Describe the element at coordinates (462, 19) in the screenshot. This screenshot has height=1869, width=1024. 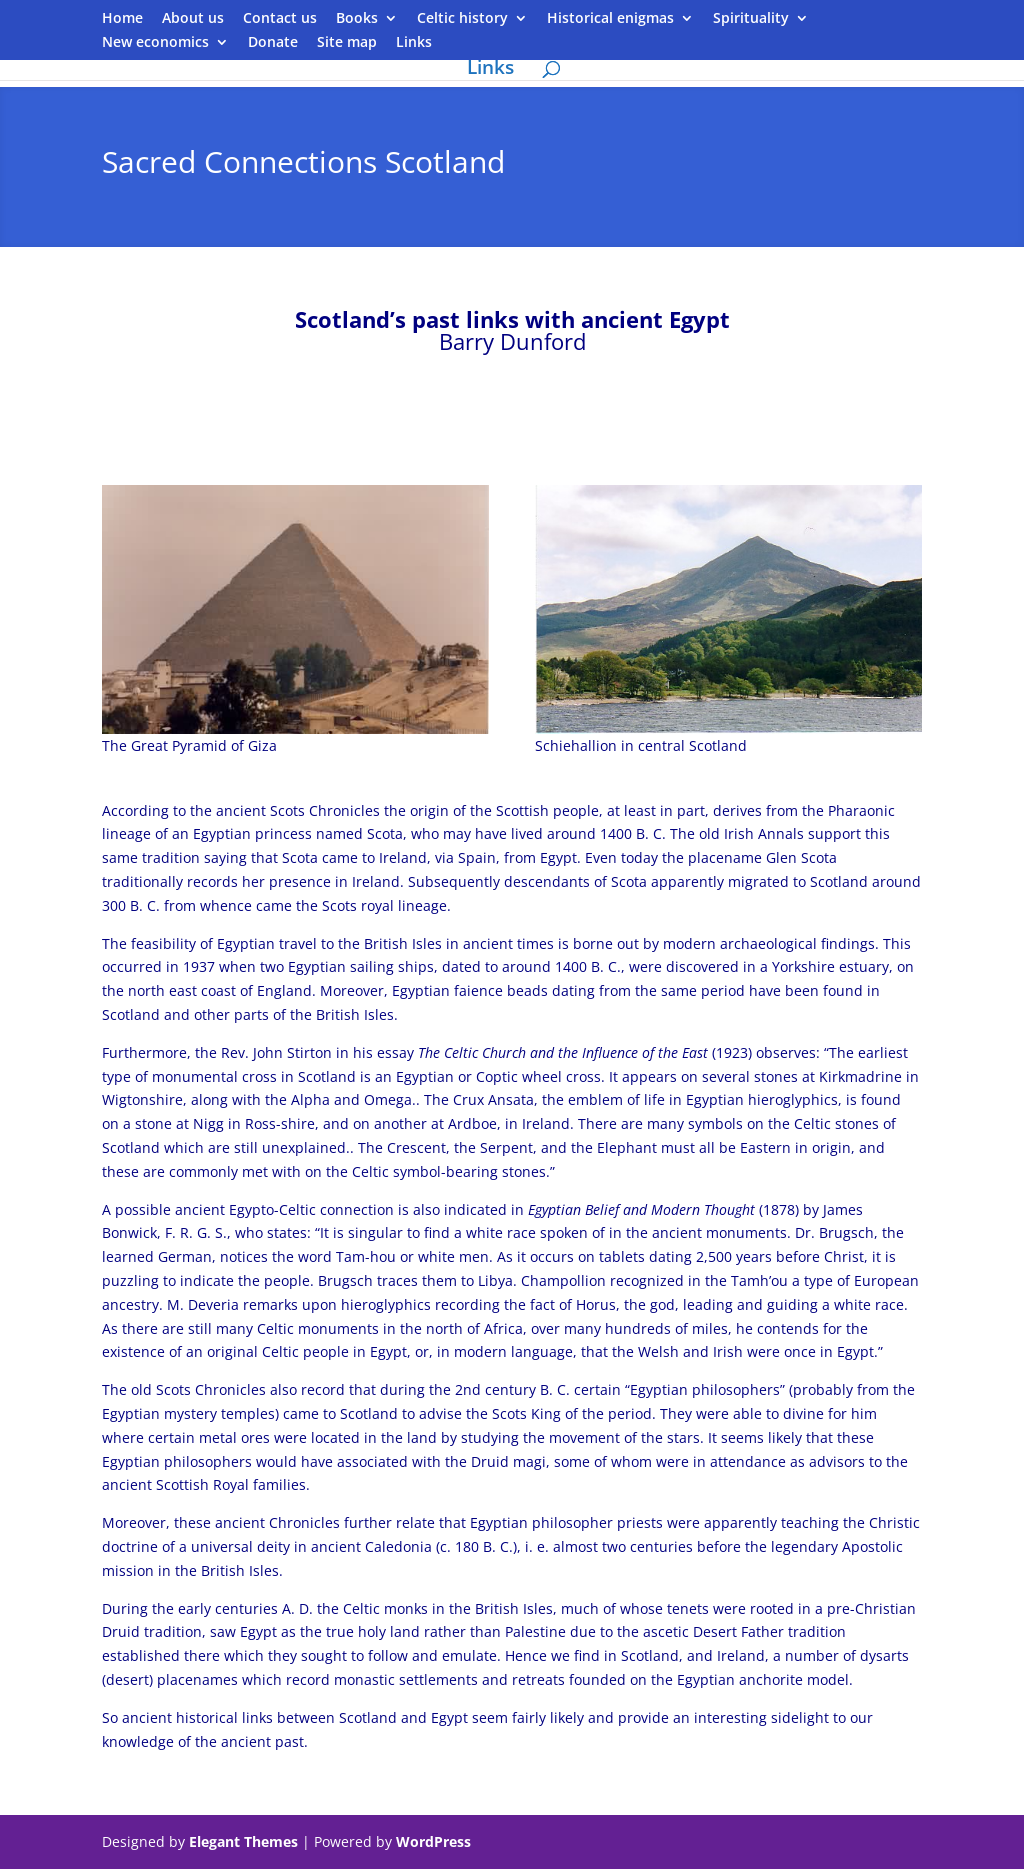
I see `Celtic history` at that location.